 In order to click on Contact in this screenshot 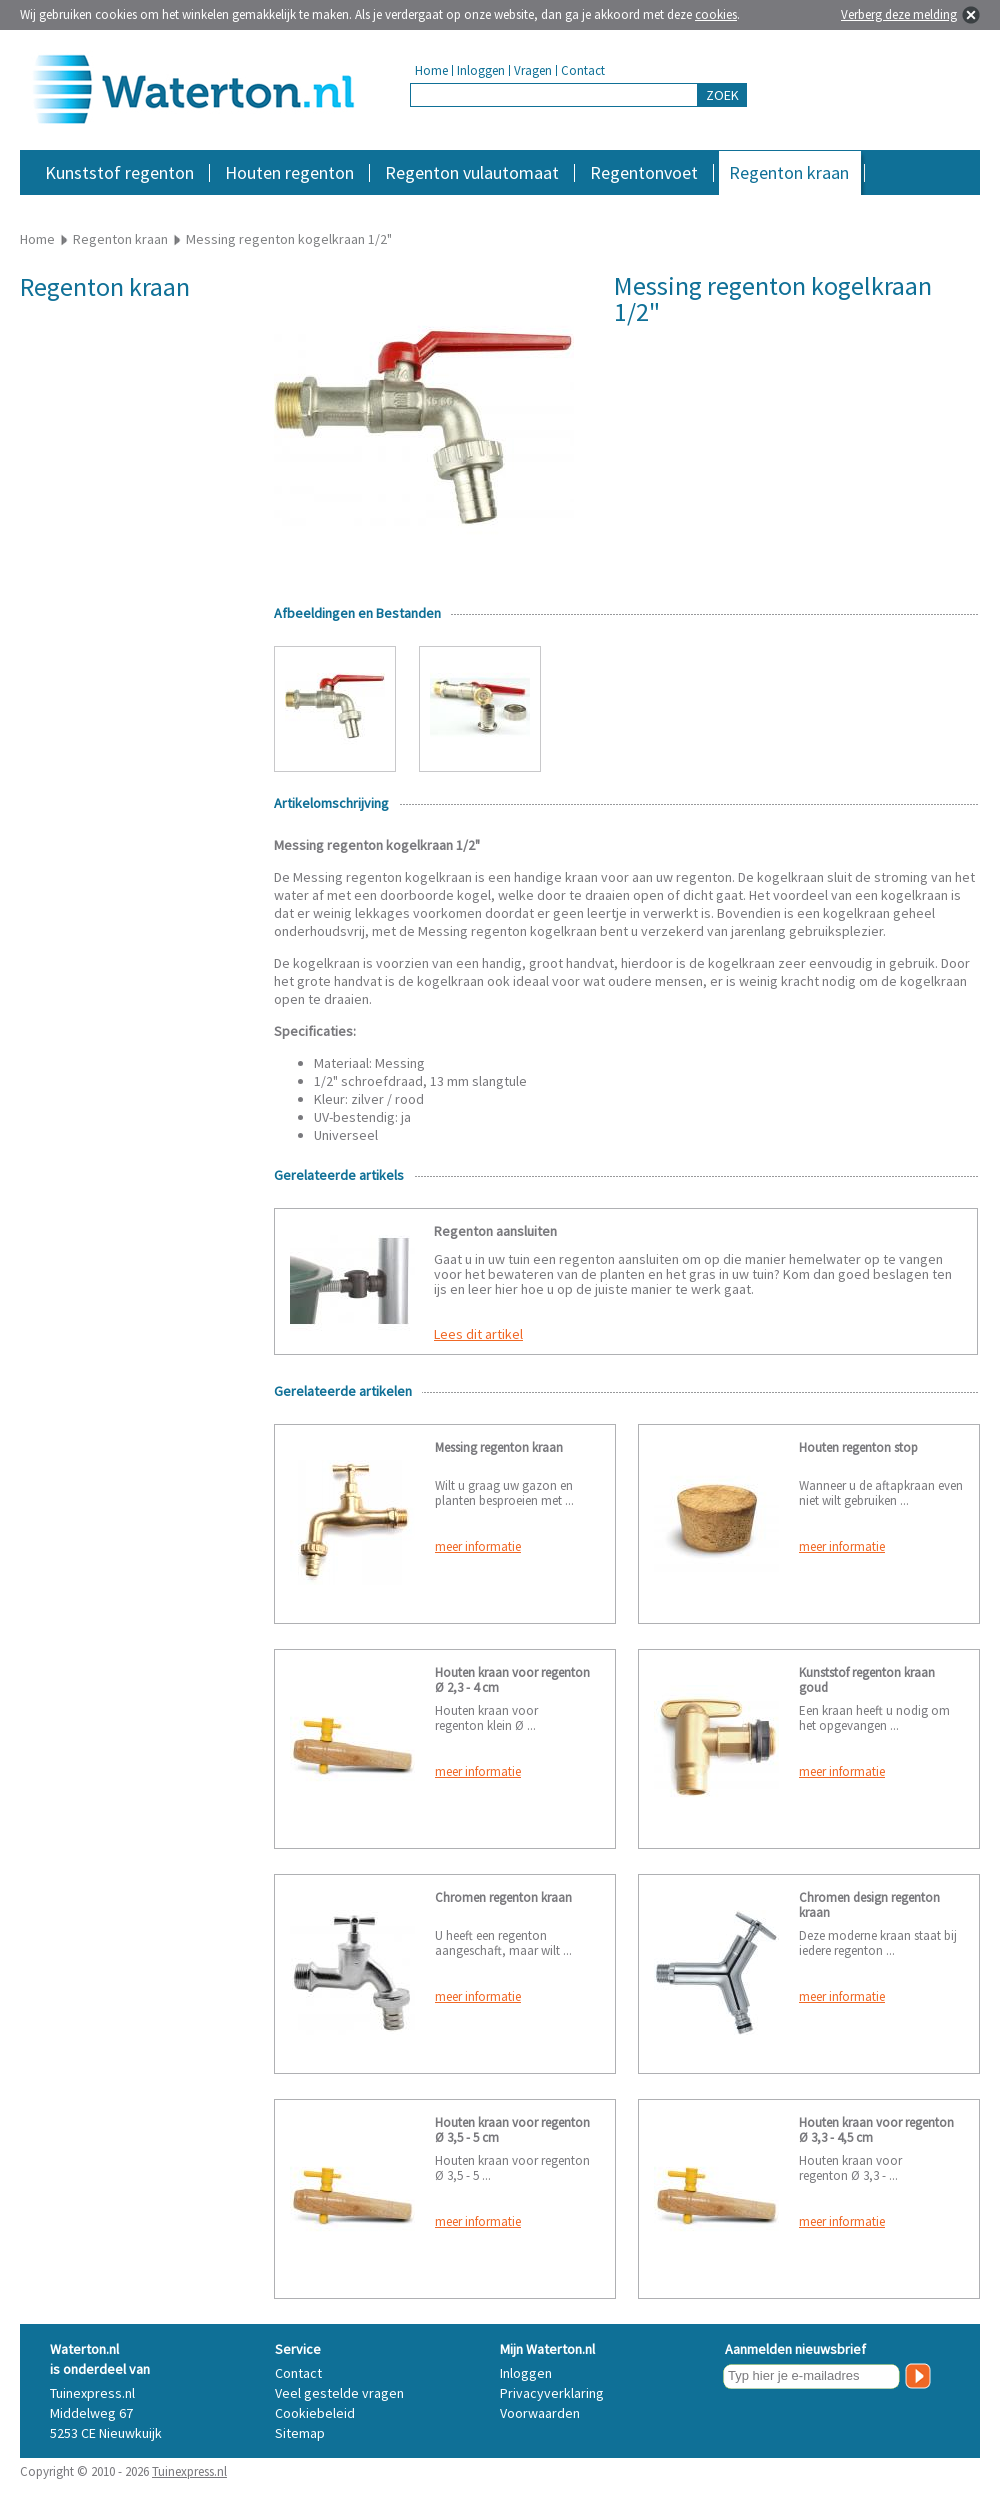, I will do `click(583, 70)`.